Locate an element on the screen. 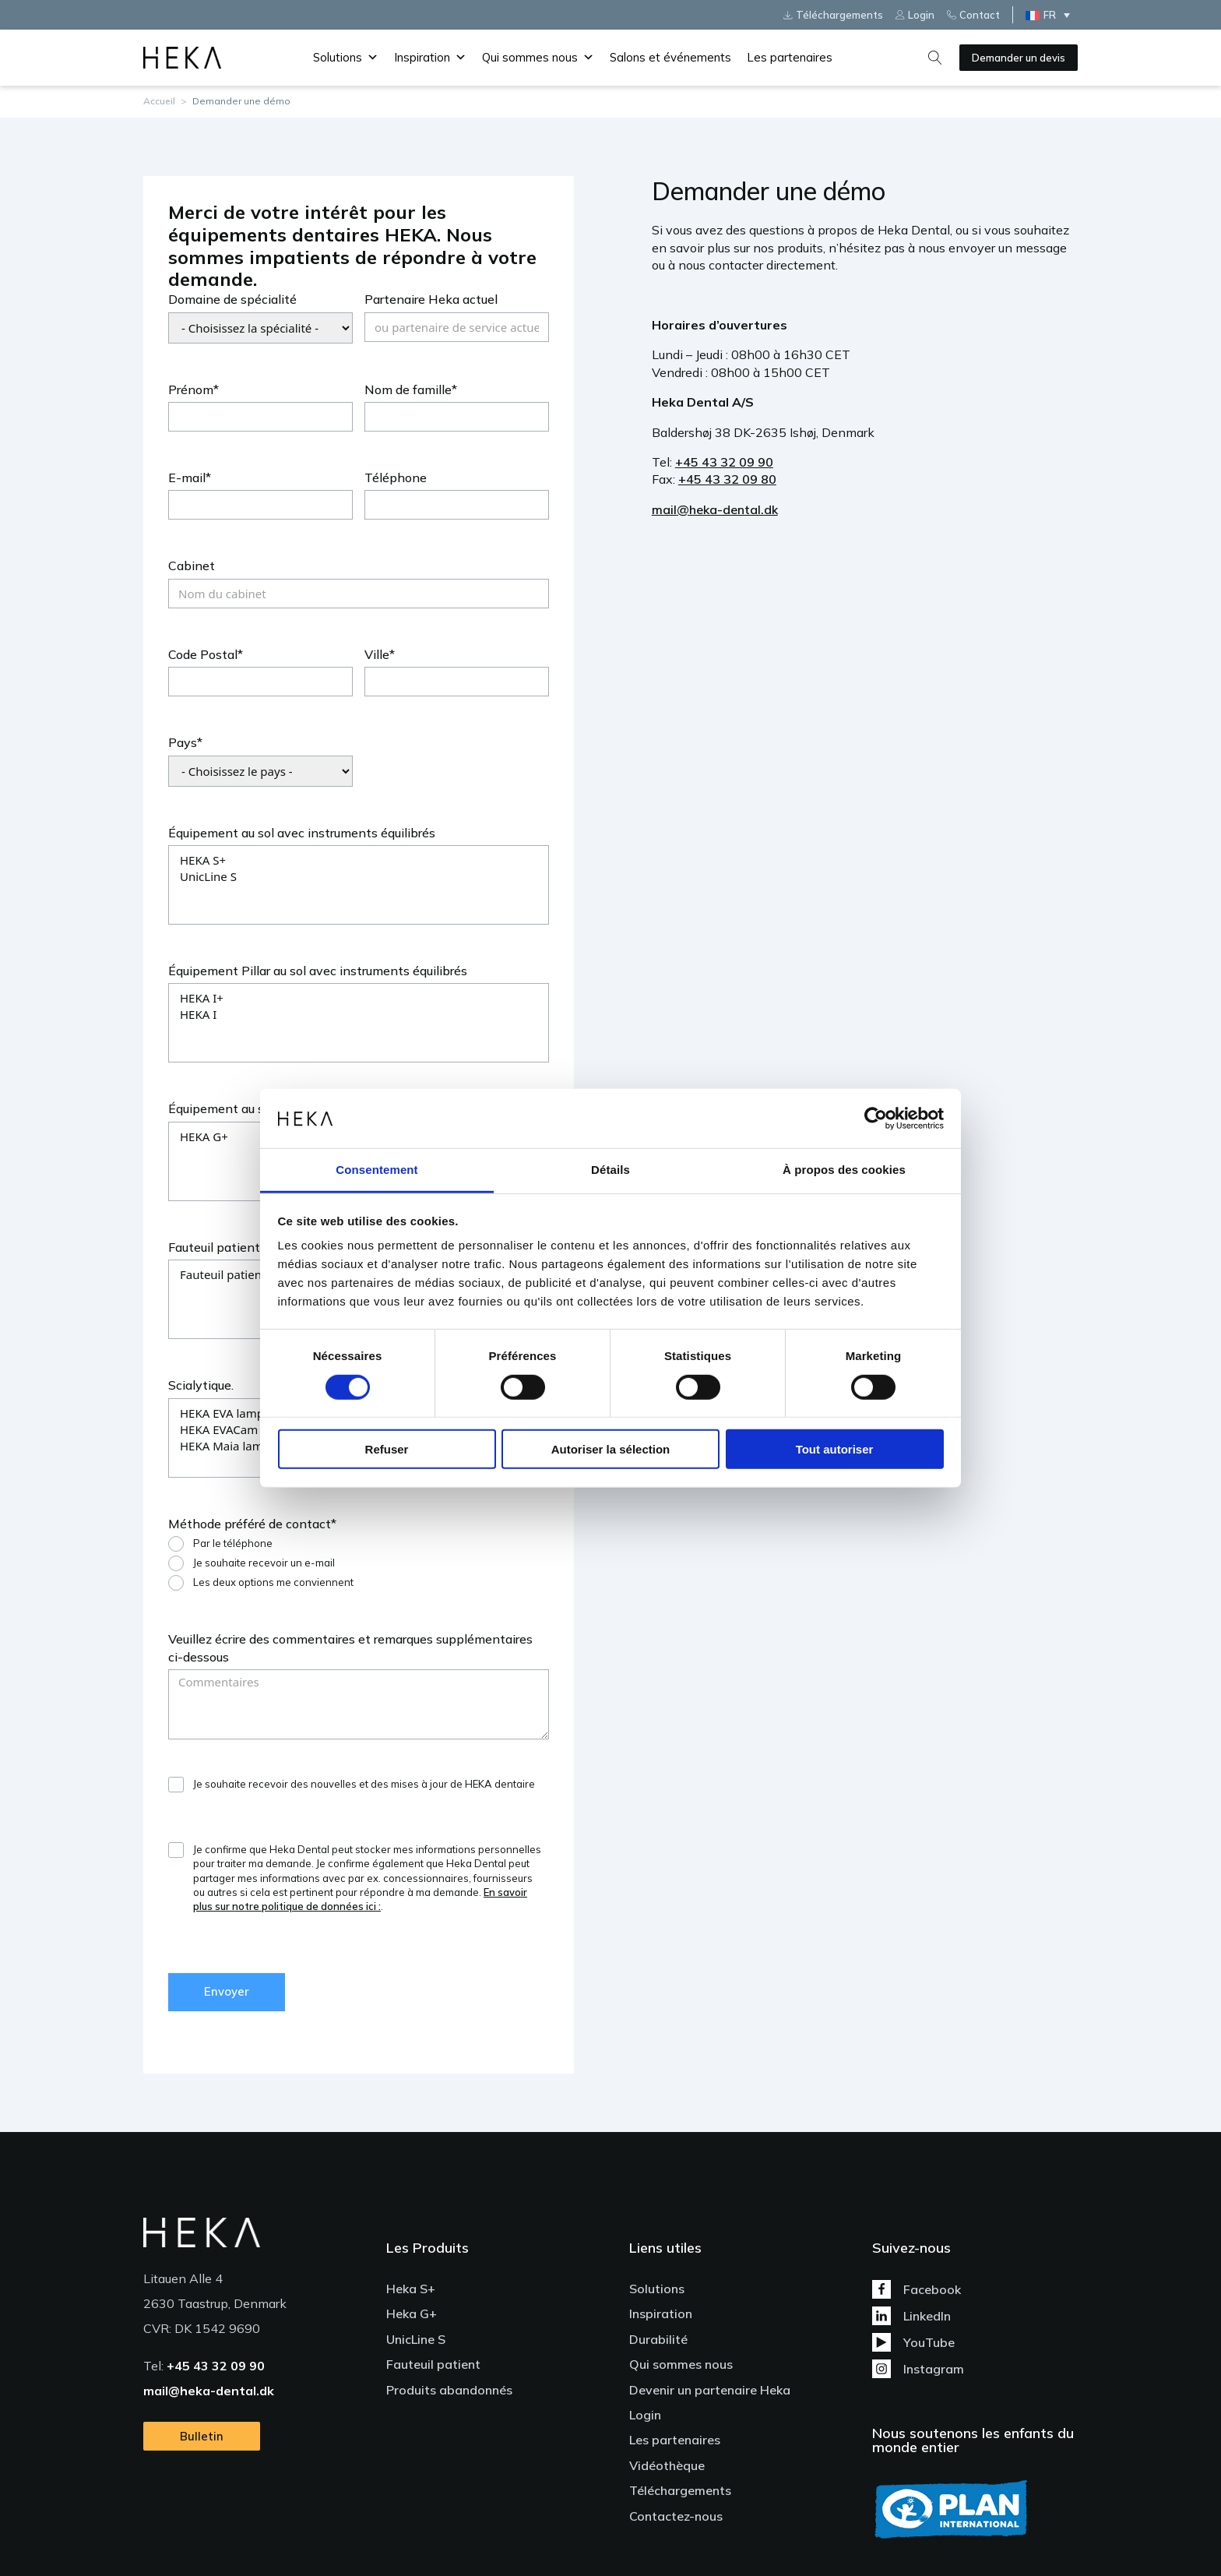 The image size is (1221, 2576). Accueil is located at coordinates (159, 101).